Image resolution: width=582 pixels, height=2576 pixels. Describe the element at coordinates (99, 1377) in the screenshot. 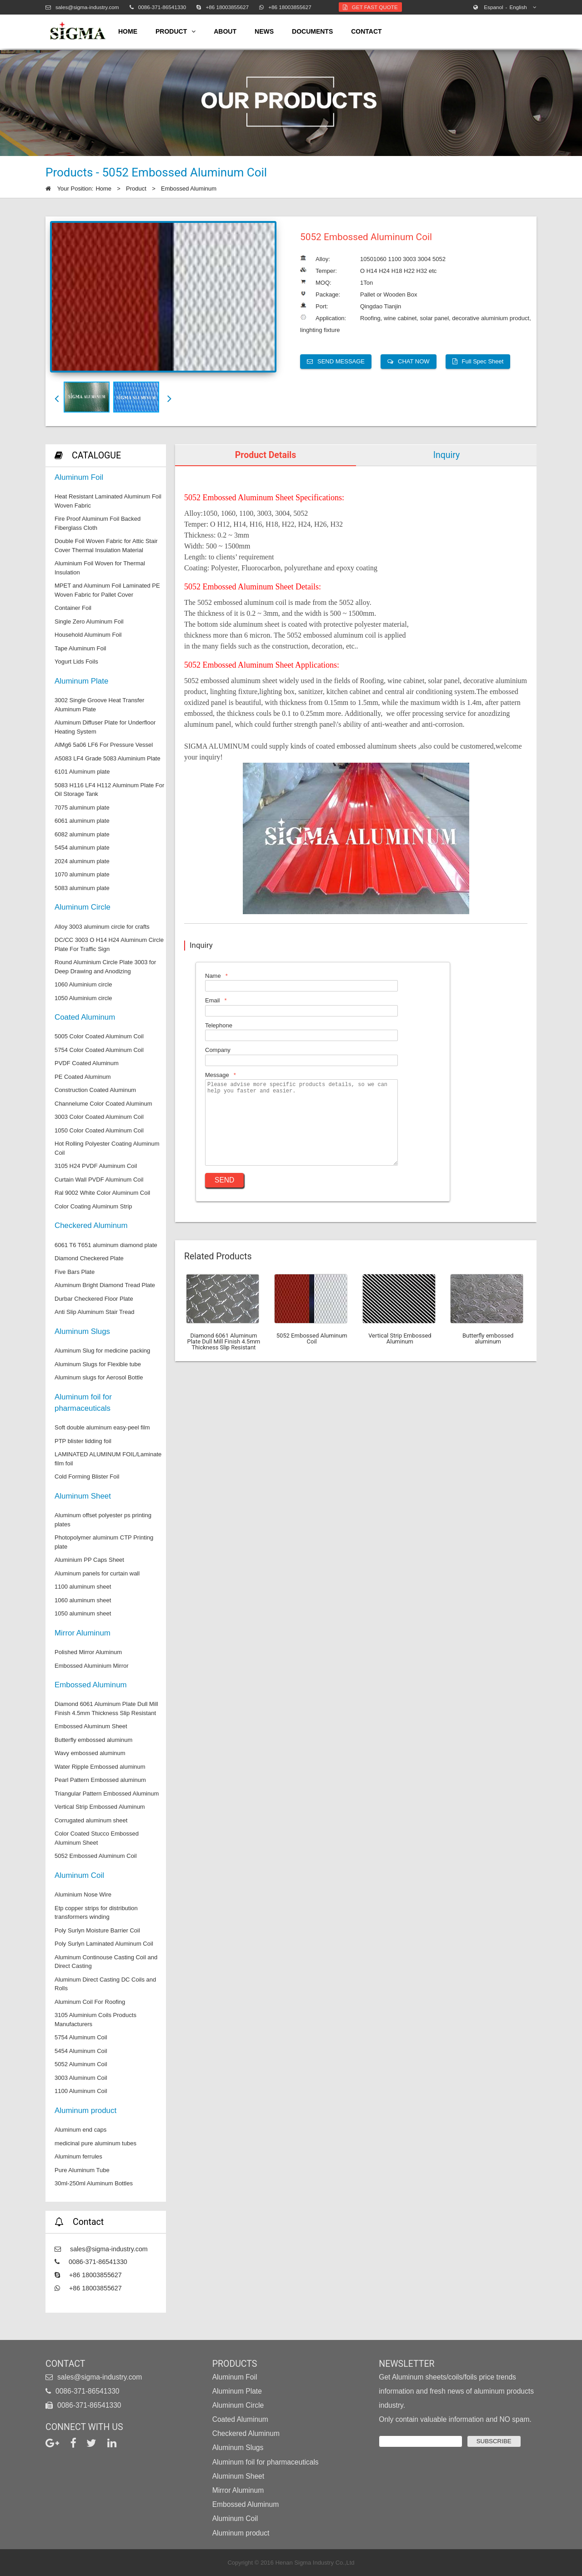

I see `Aluminum slugs for Aerosol Bottle` at that location.